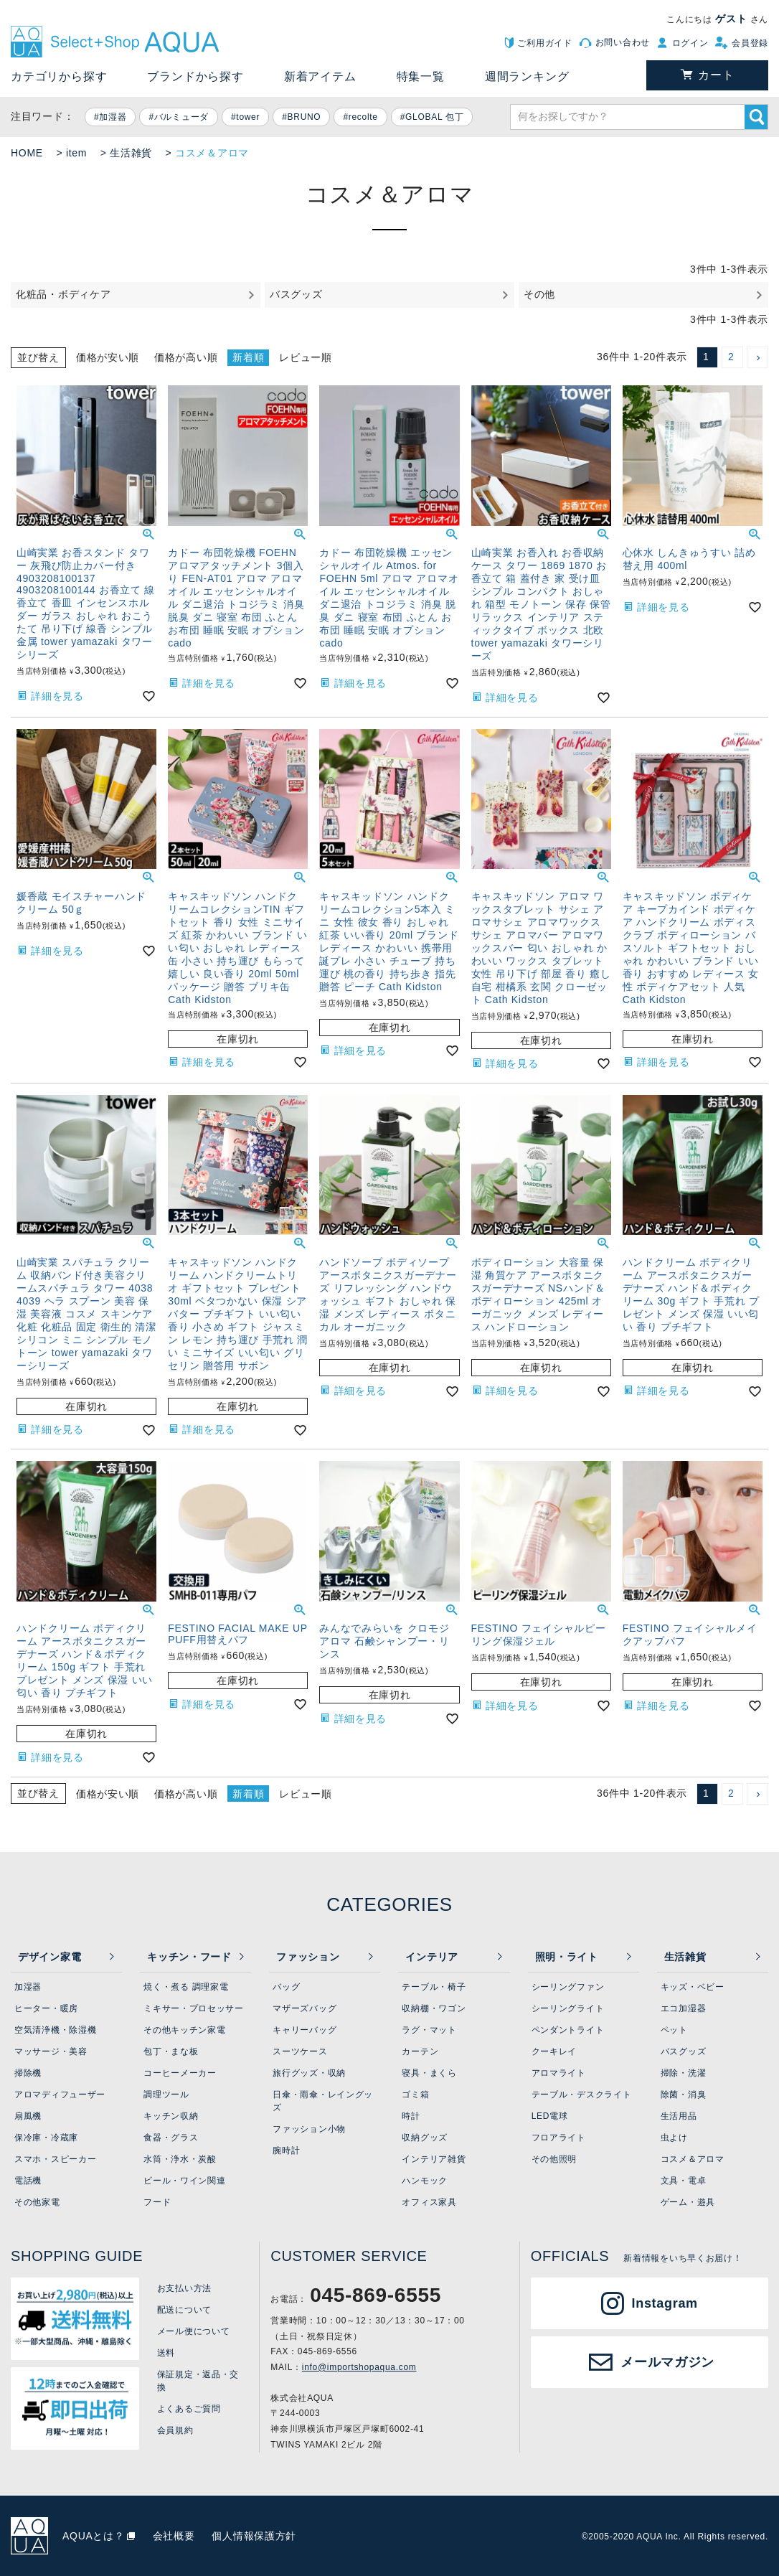  I want to click on 保証規定・返品・交換, so click(198, 2380).